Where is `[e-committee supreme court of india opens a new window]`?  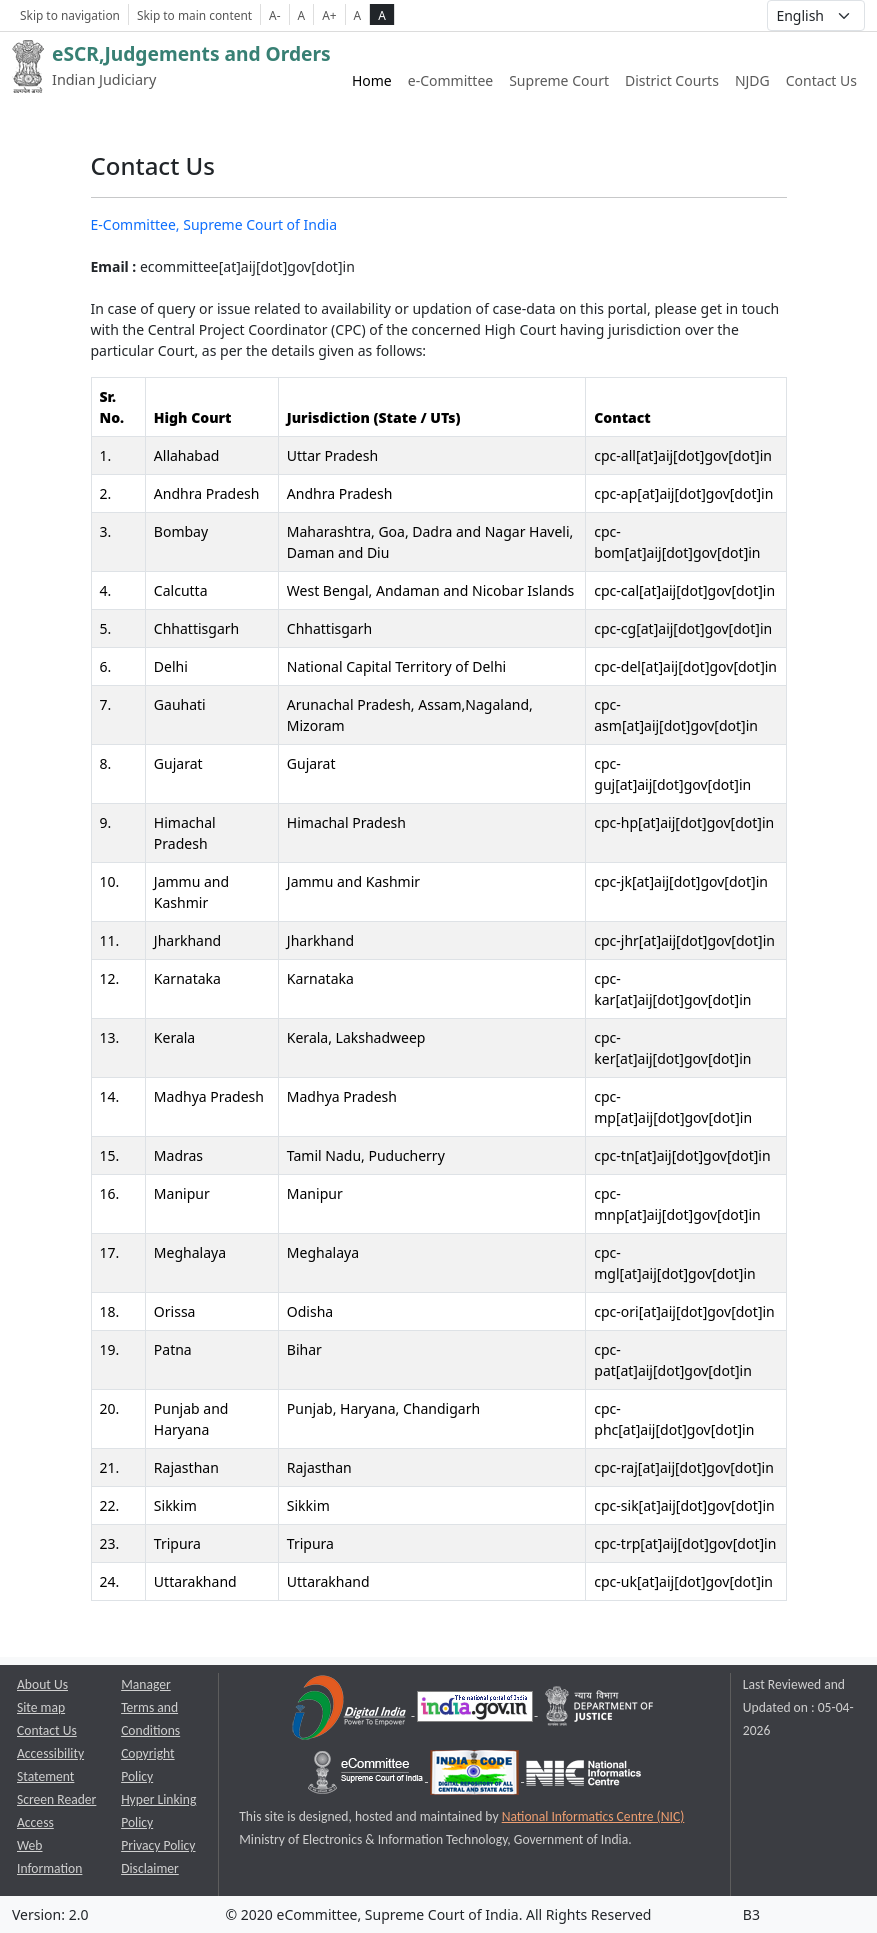
[e-committee supreme court of india opens a new window] is located at coordinates (367, 1776).